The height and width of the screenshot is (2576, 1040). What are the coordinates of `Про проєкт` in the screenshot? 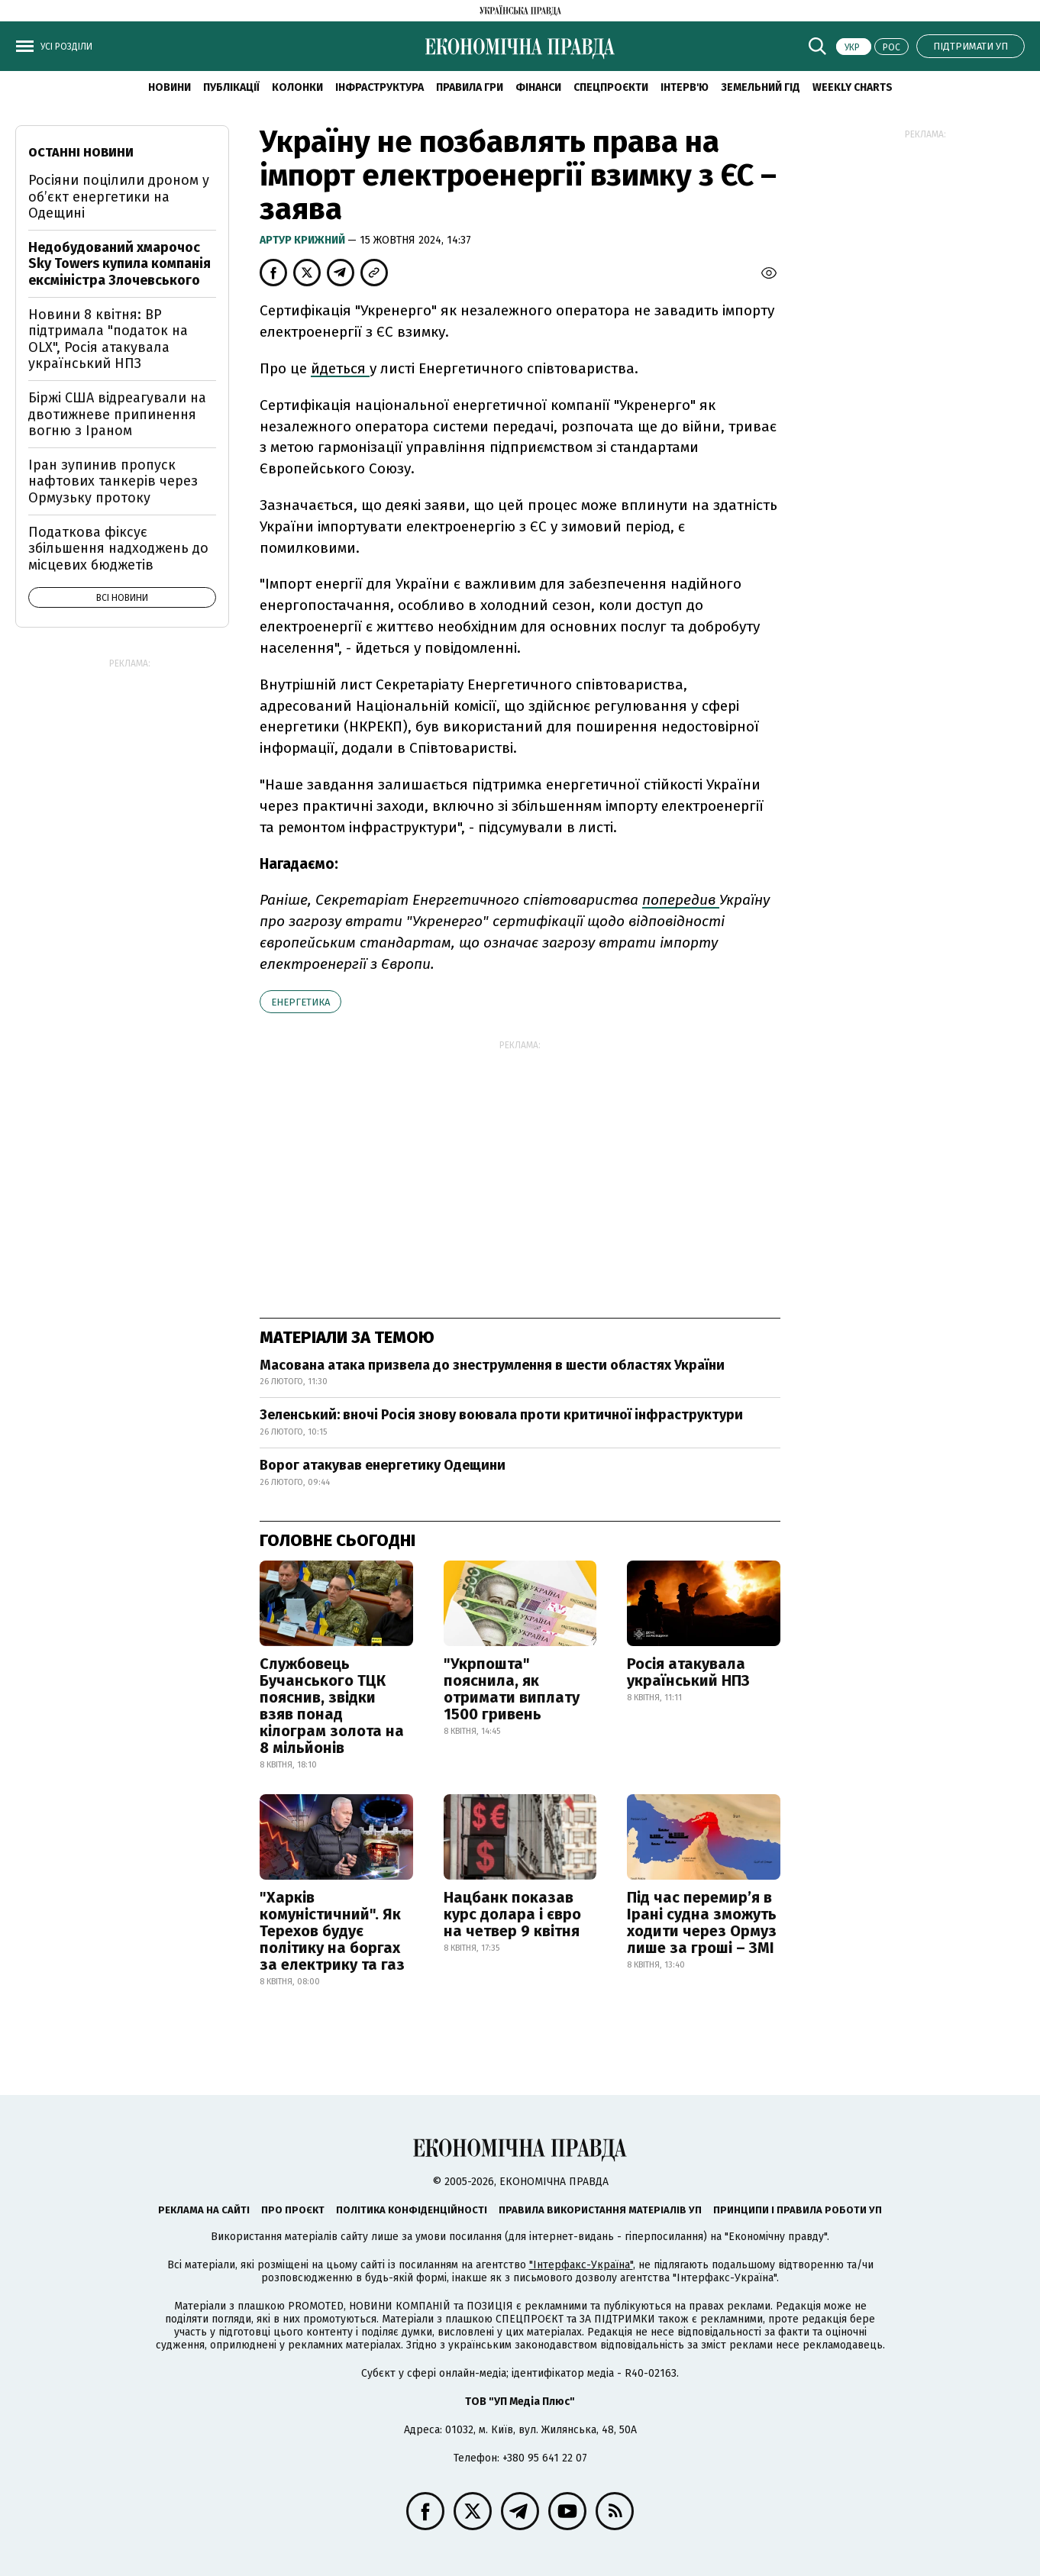 It's located at (293, 2210).